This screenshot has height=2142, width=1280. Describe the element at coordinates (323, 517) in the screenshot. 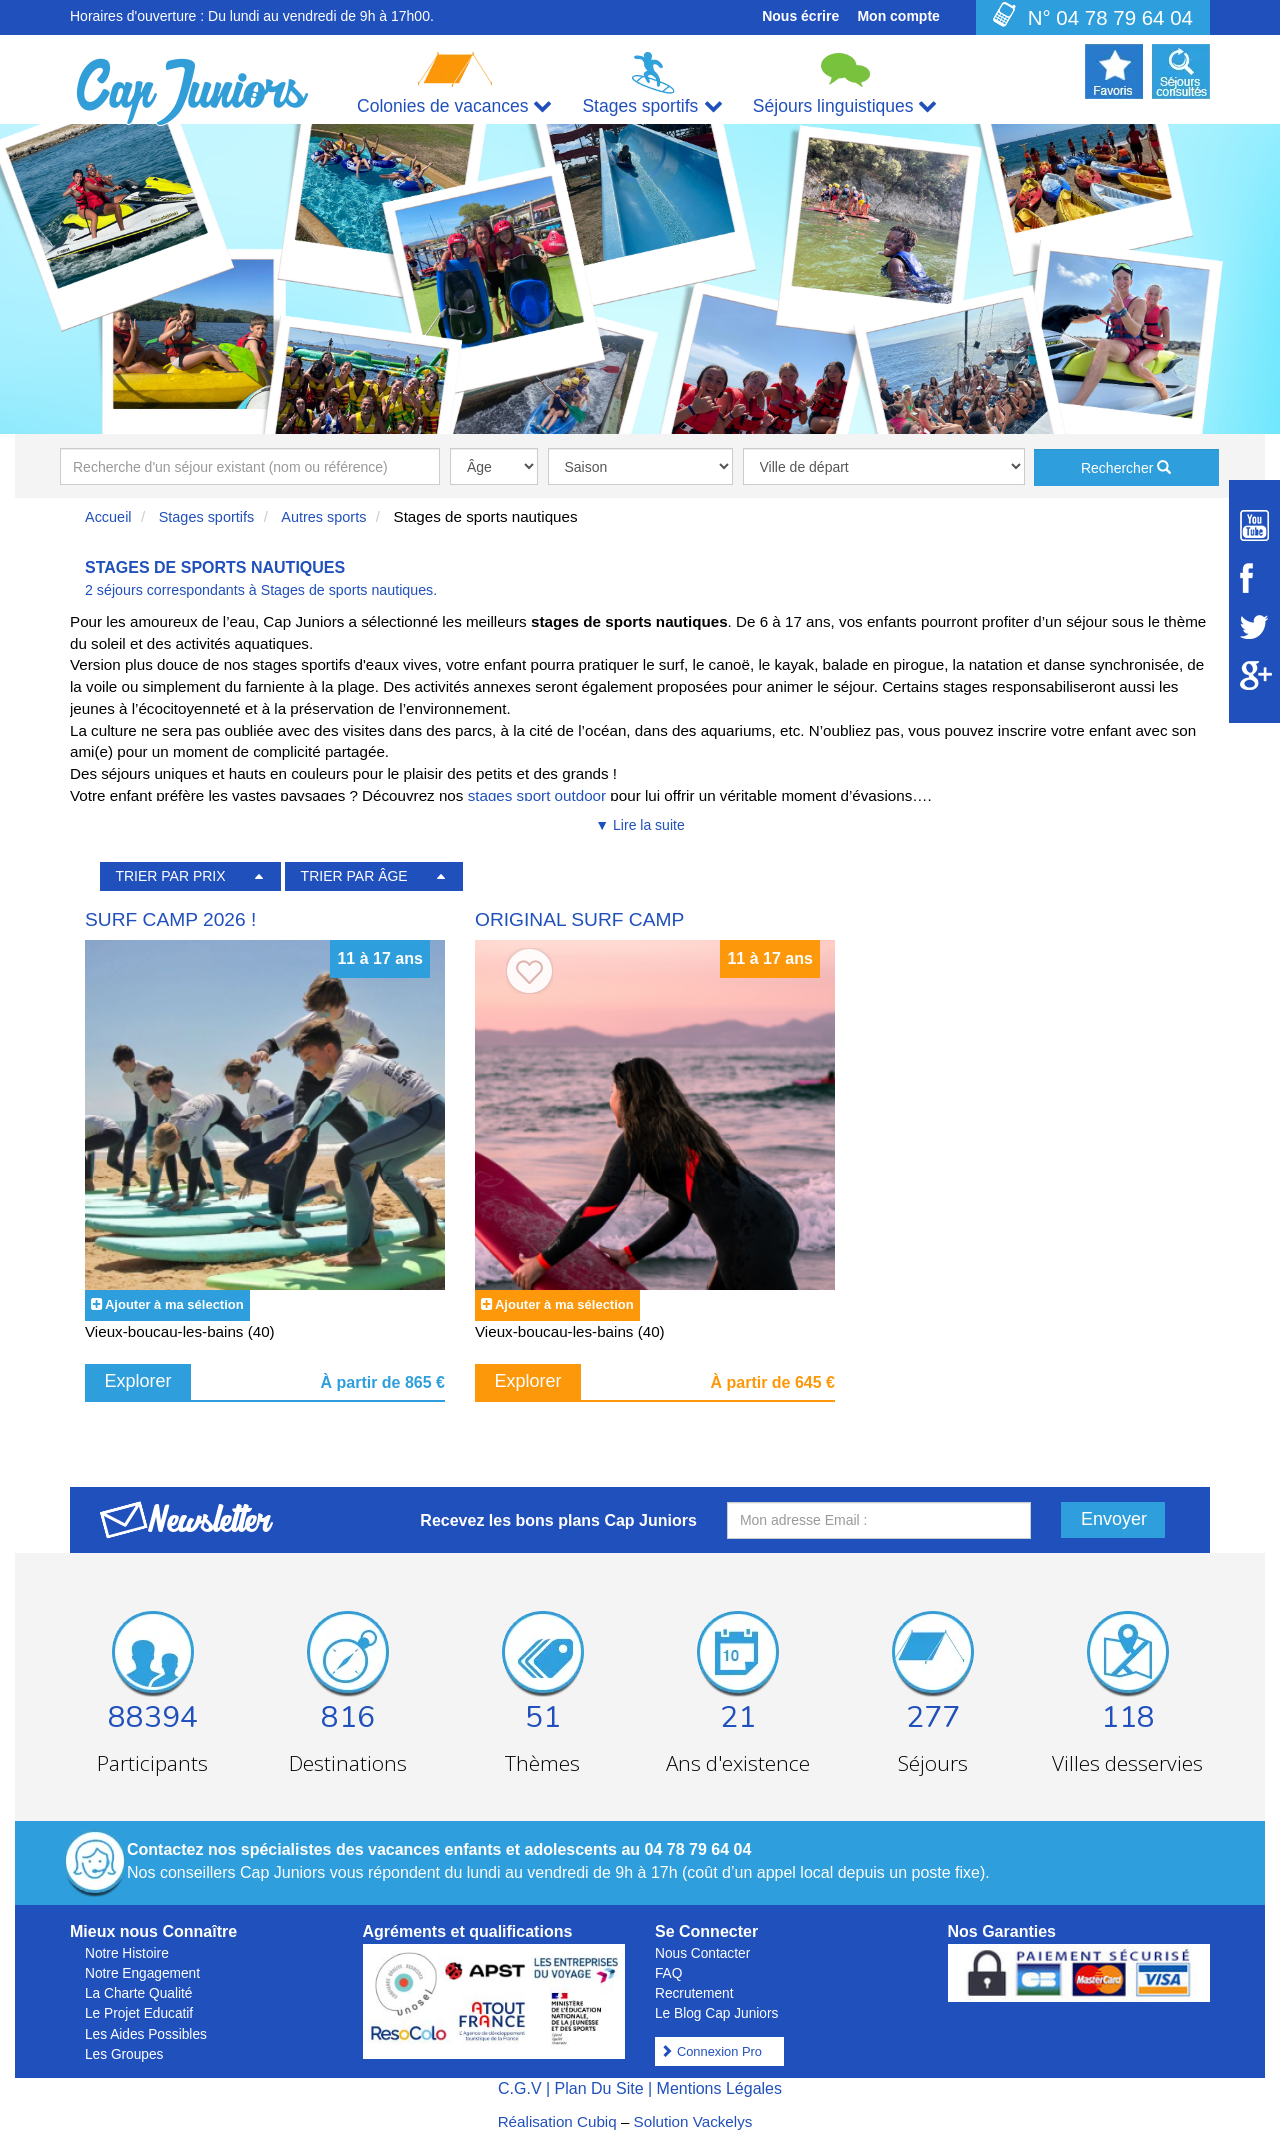

I see `Autres sports` at that location.